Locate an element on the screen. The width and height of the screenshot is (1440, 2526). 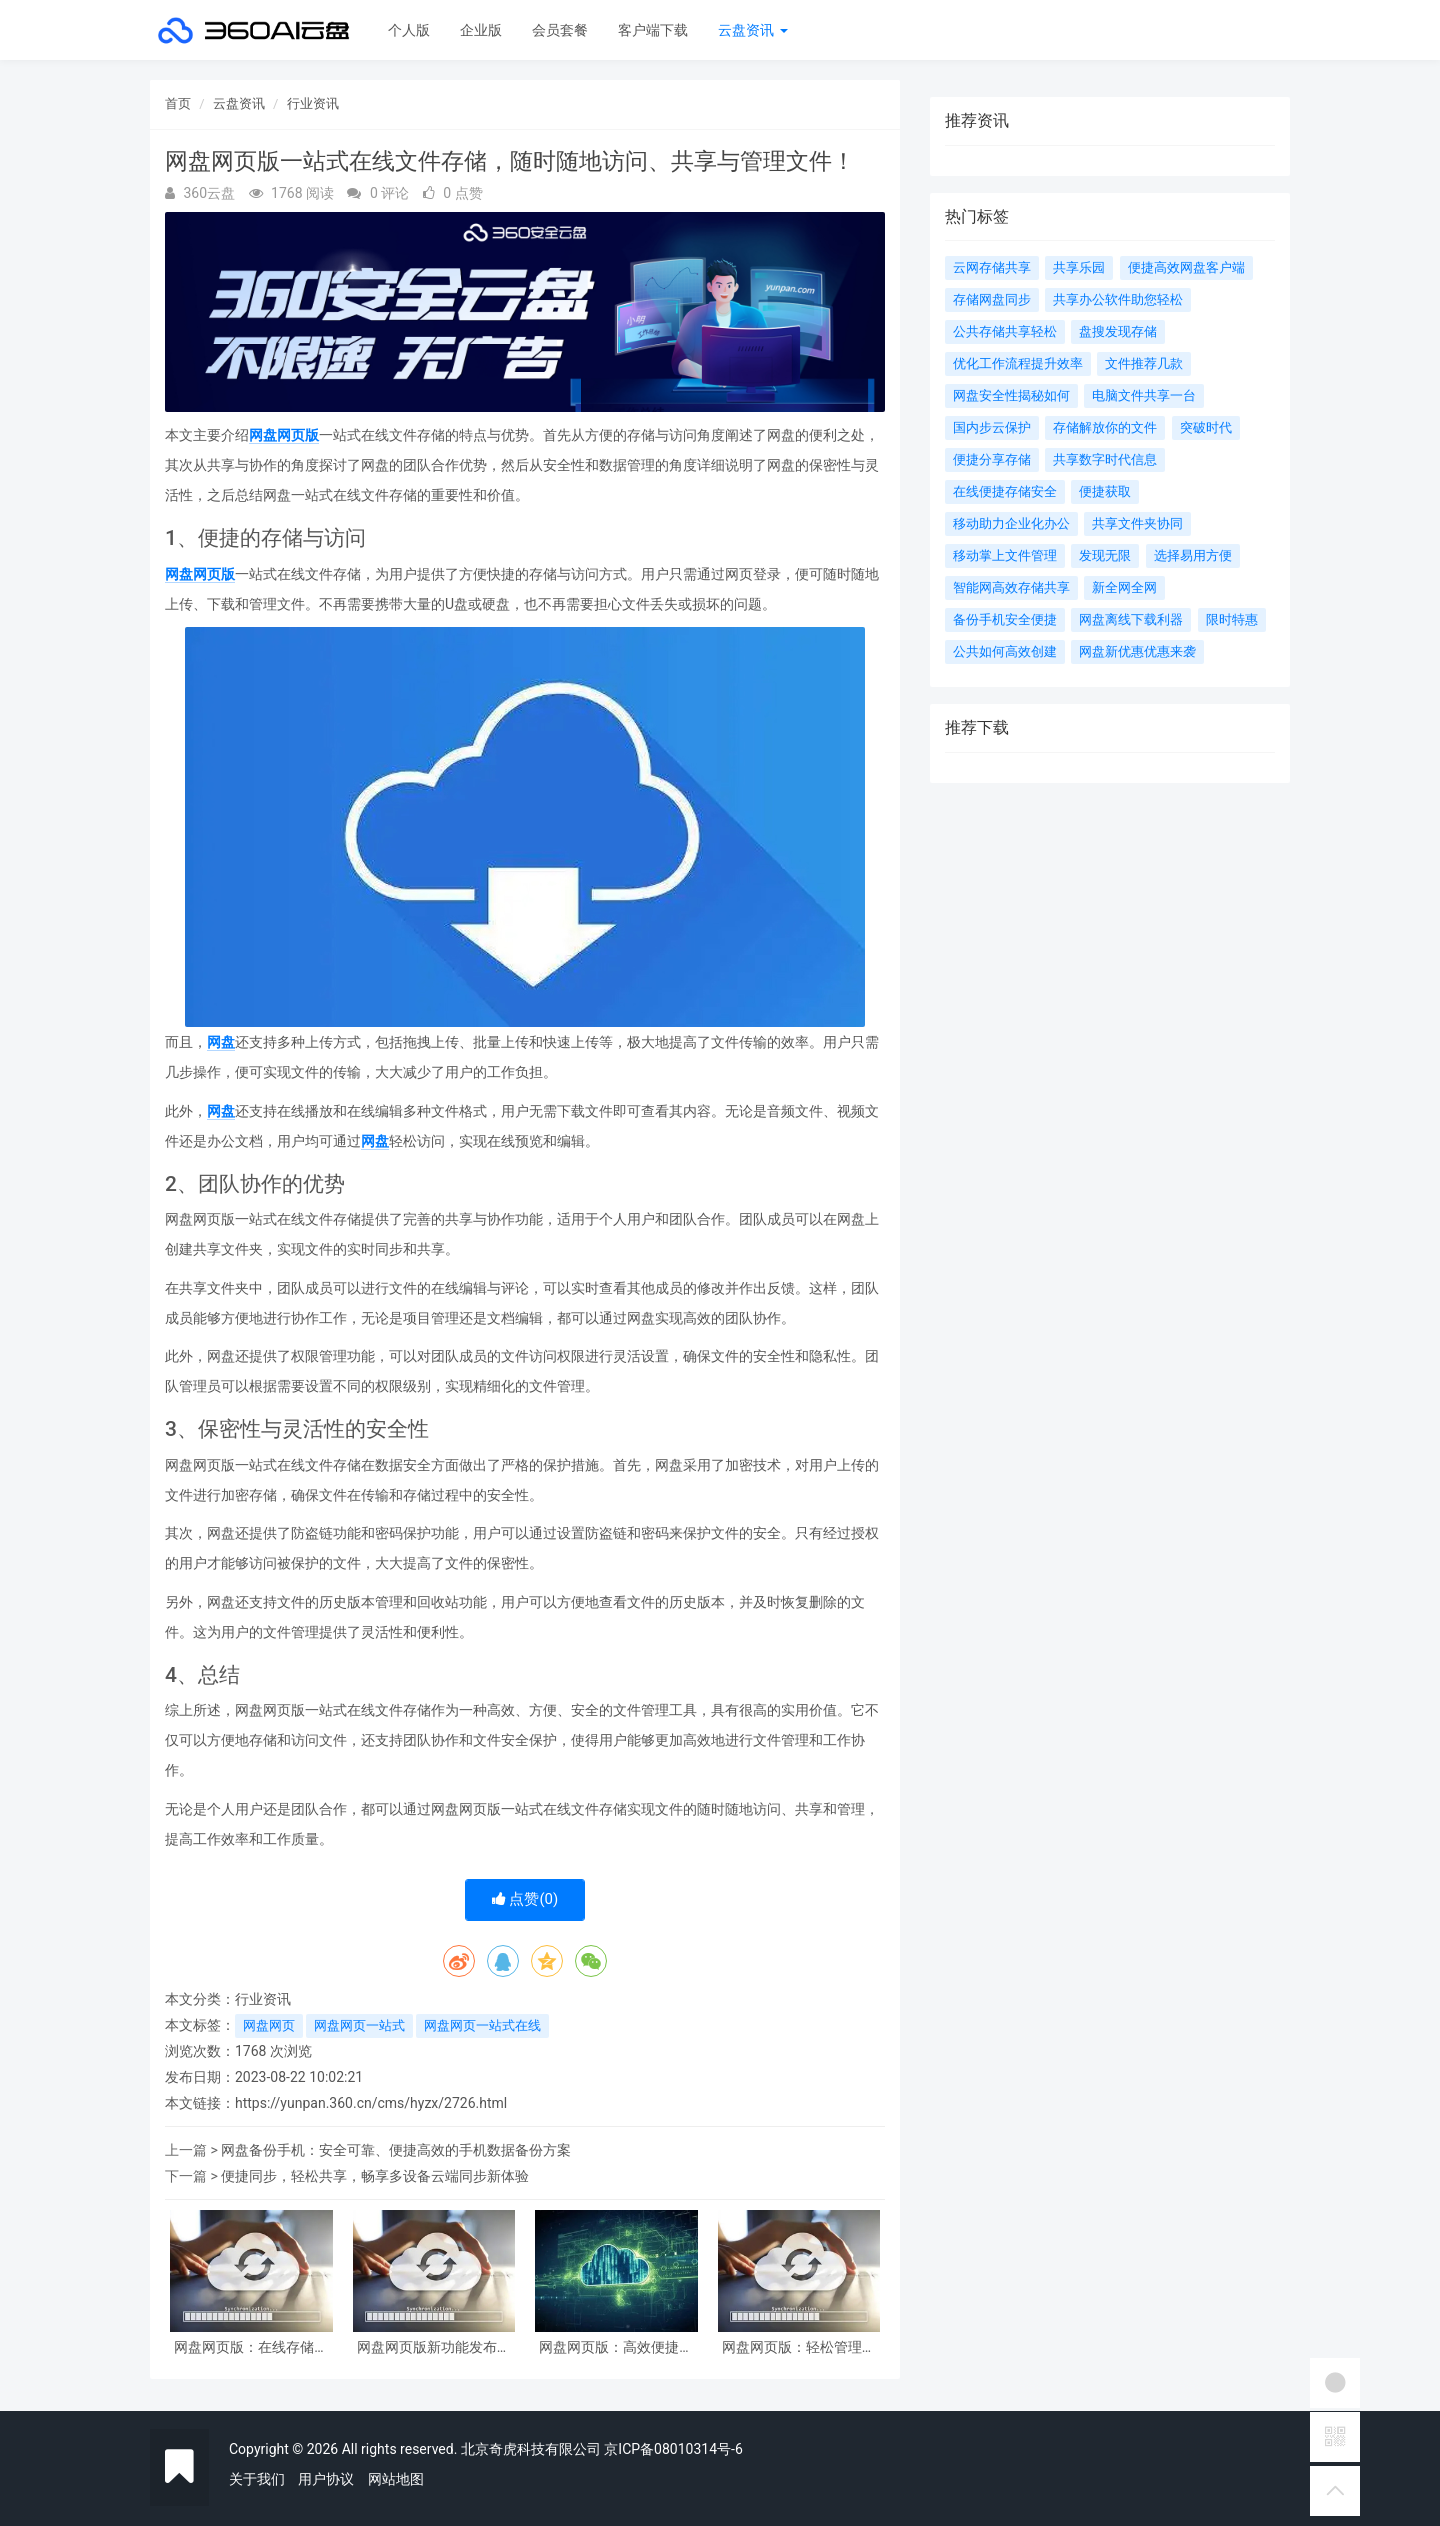
便捷同步，轻松共享，畅享多设备云端同步新体验 is located at coordinates (375, 2176).